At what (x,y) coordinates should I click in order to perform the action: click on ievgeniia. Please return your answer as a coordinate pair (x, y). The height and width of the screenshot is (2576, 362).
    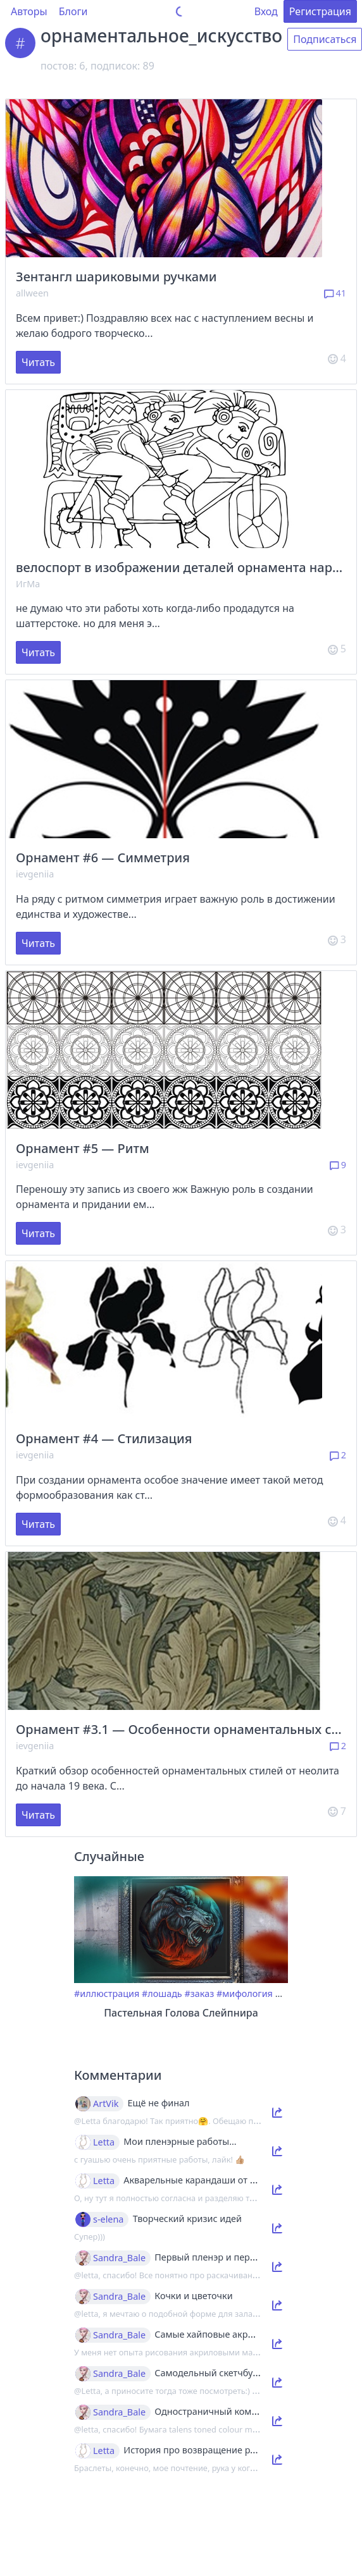
    Looking at the image, I should click on (35, 874).